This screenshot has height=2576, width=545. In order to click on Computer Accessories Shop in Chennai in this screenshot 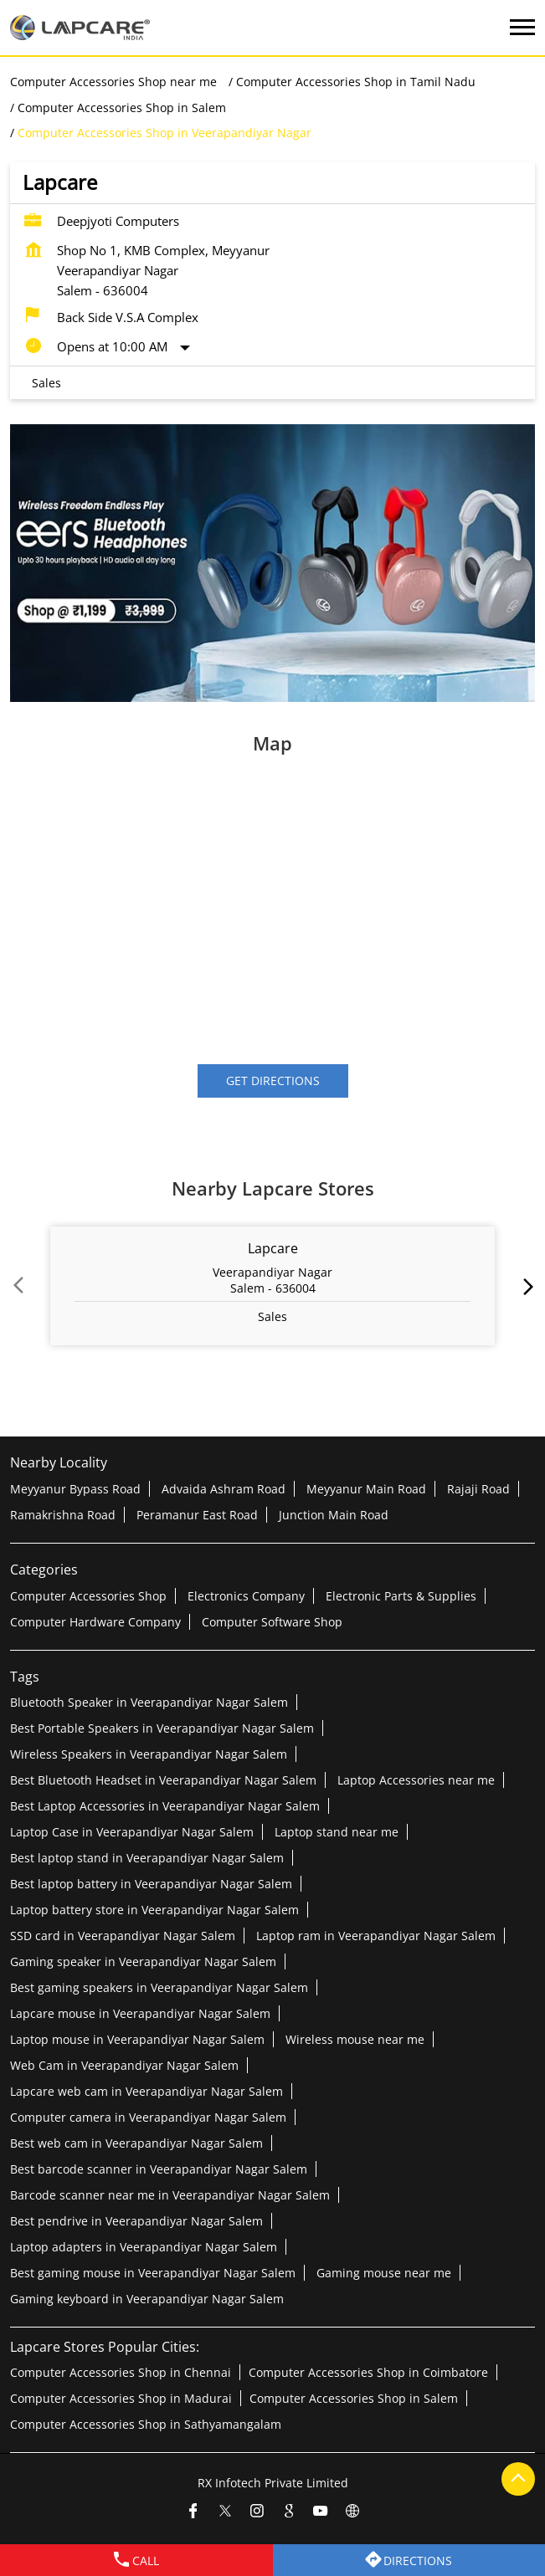, I will do `click(120, 2371)`.